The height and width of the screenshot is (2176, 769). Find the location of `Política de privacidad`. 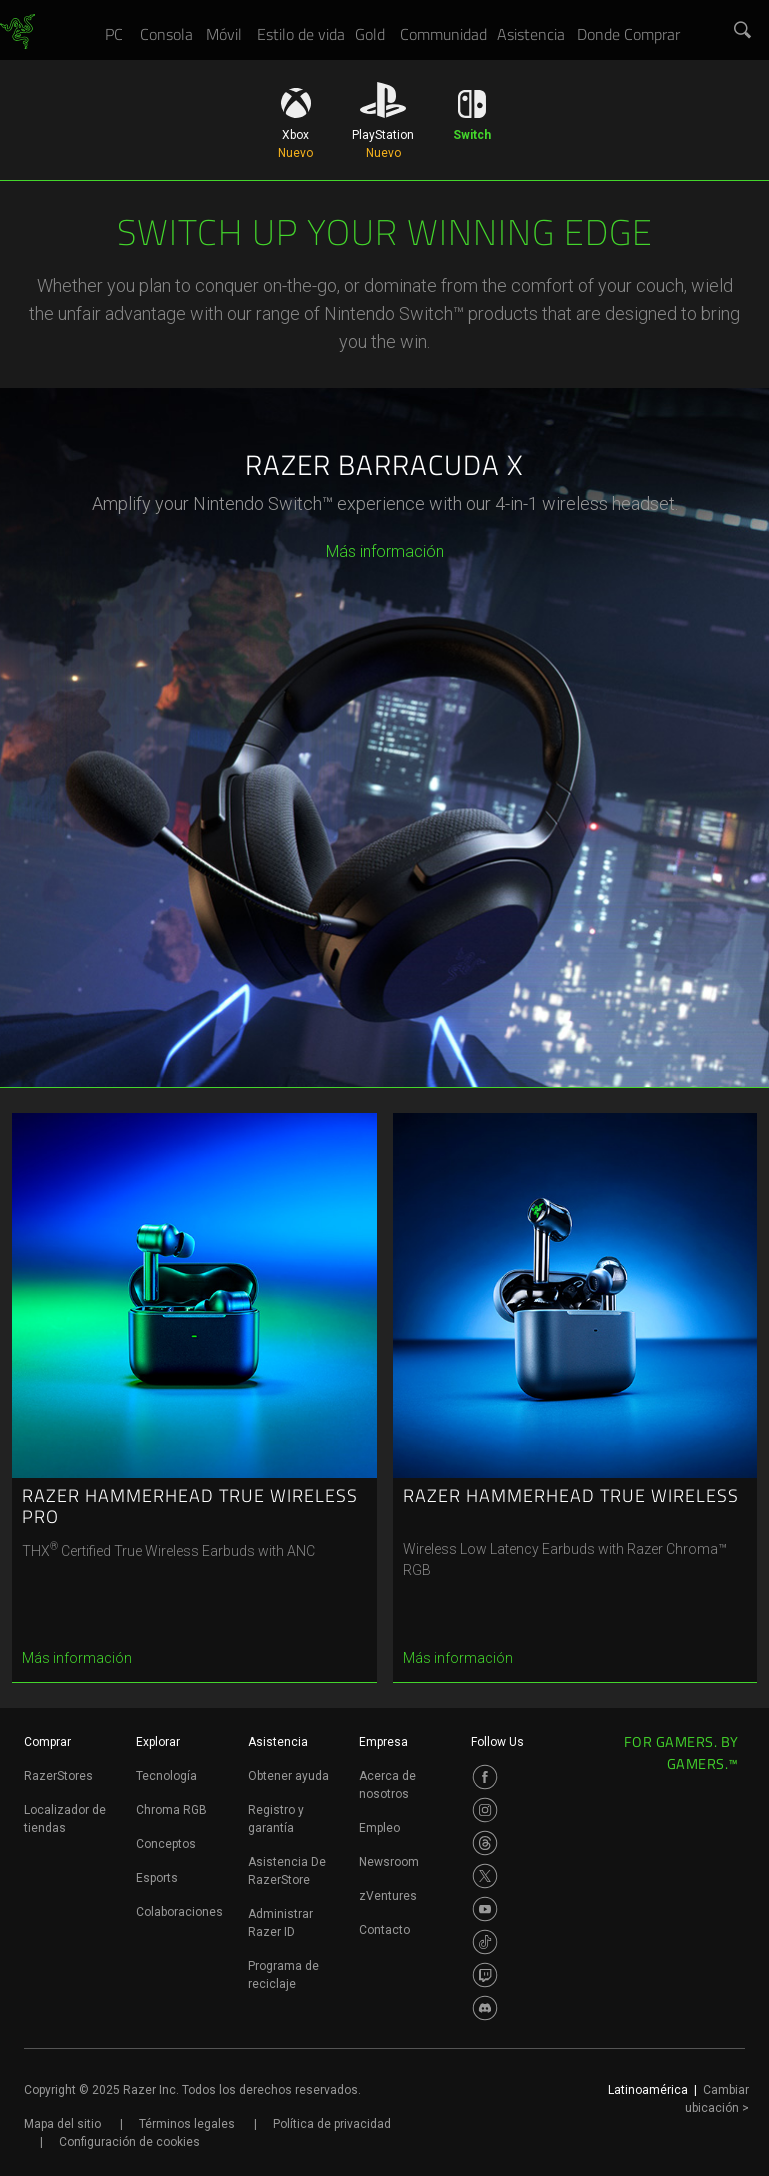

Política de privacidad is located at coordinates (332, 2124).